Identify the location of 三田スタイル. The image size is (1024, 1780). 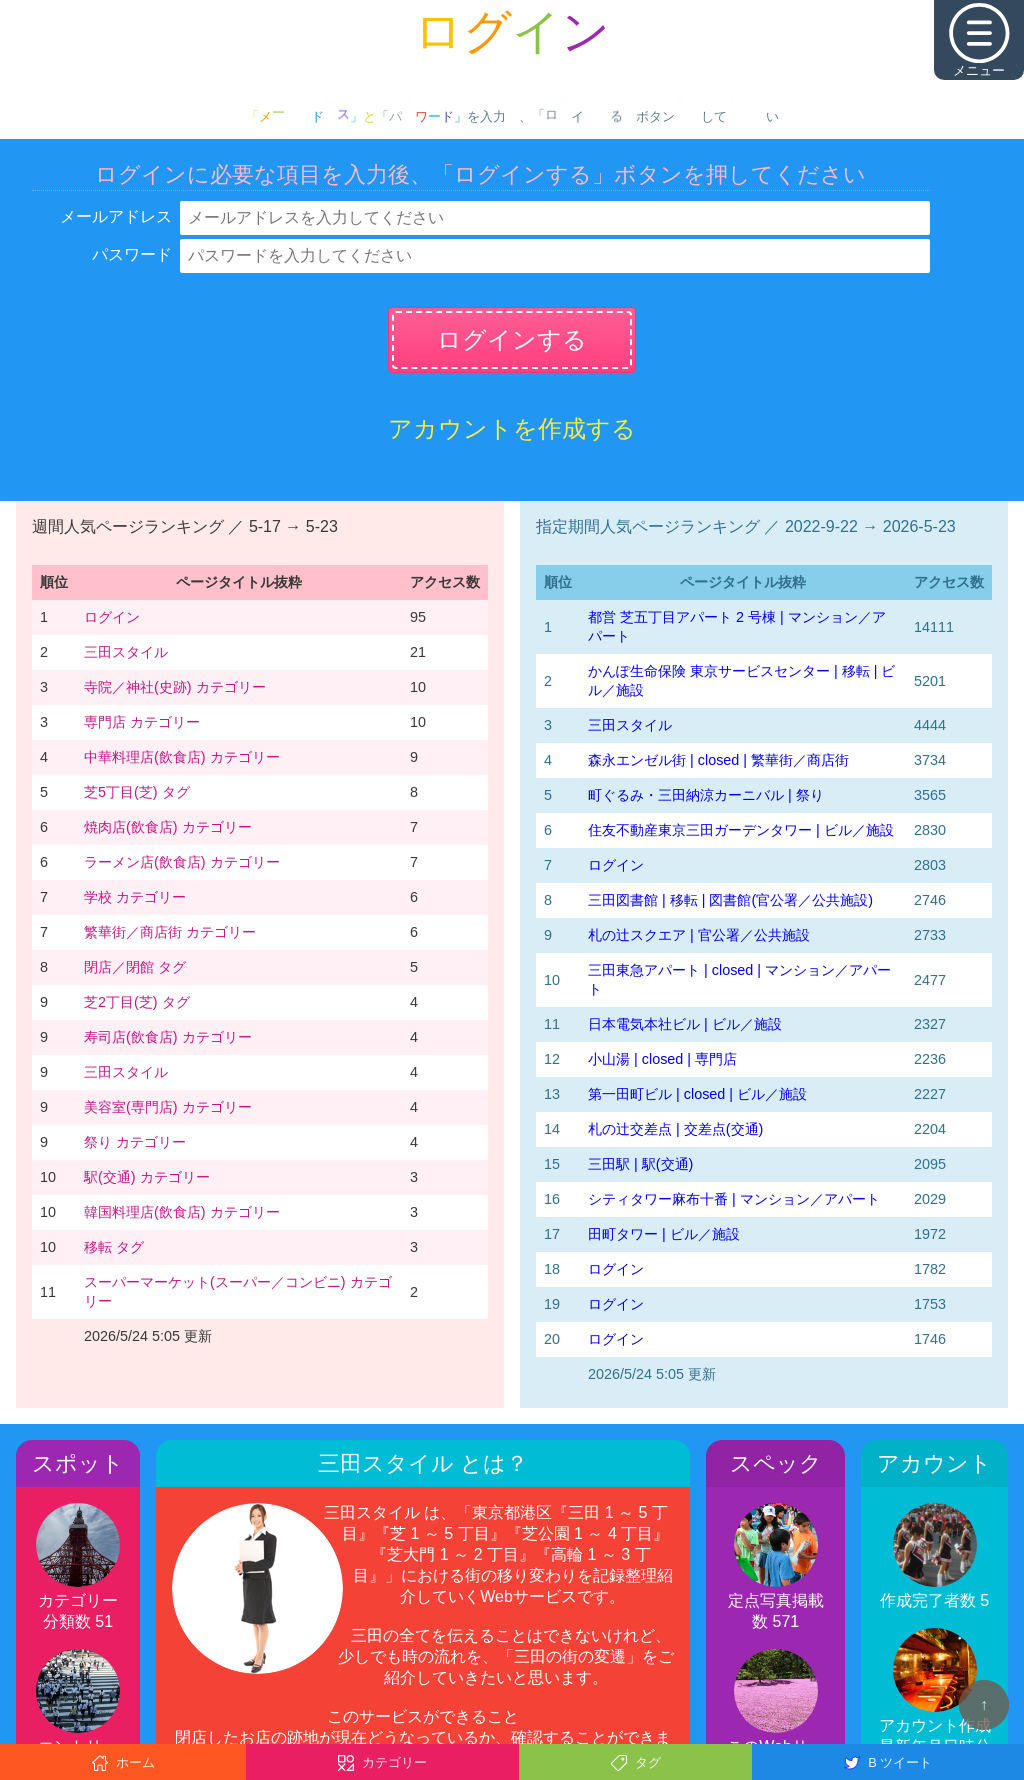
(126, 652).